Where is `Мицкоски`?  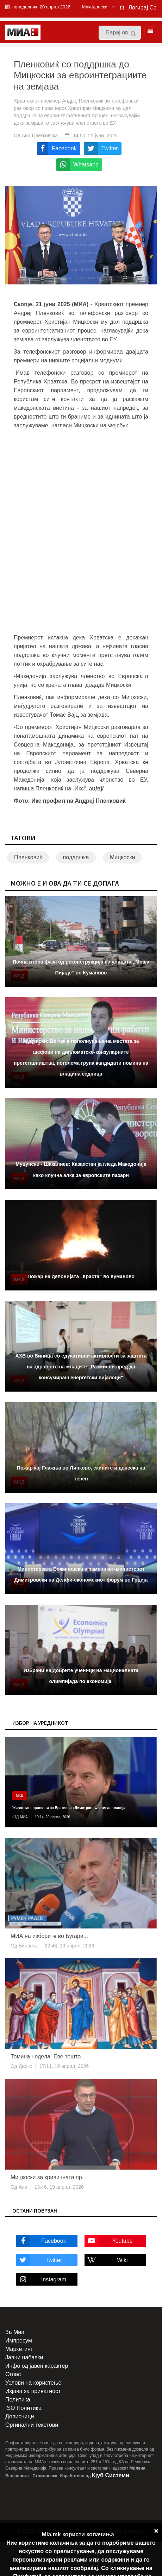 Мицкоски is located at coordinates (122, 857).